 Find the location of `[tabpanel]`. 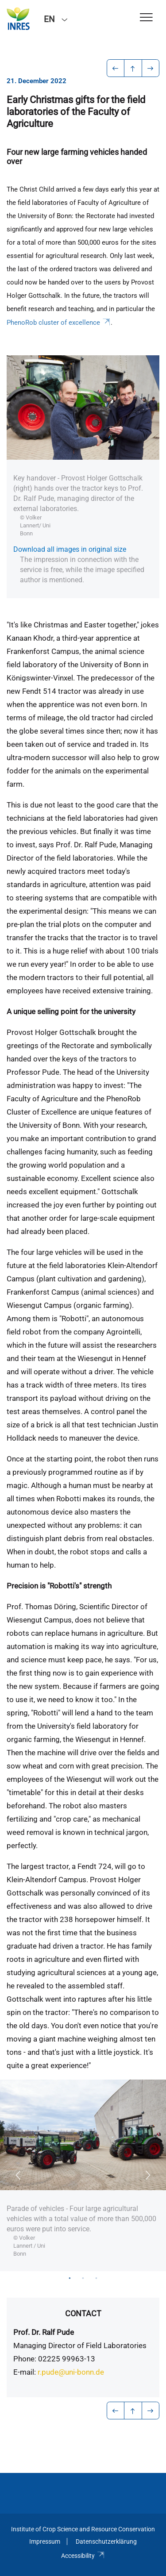

[tabpanel] is located at coordinates (83, 2175).